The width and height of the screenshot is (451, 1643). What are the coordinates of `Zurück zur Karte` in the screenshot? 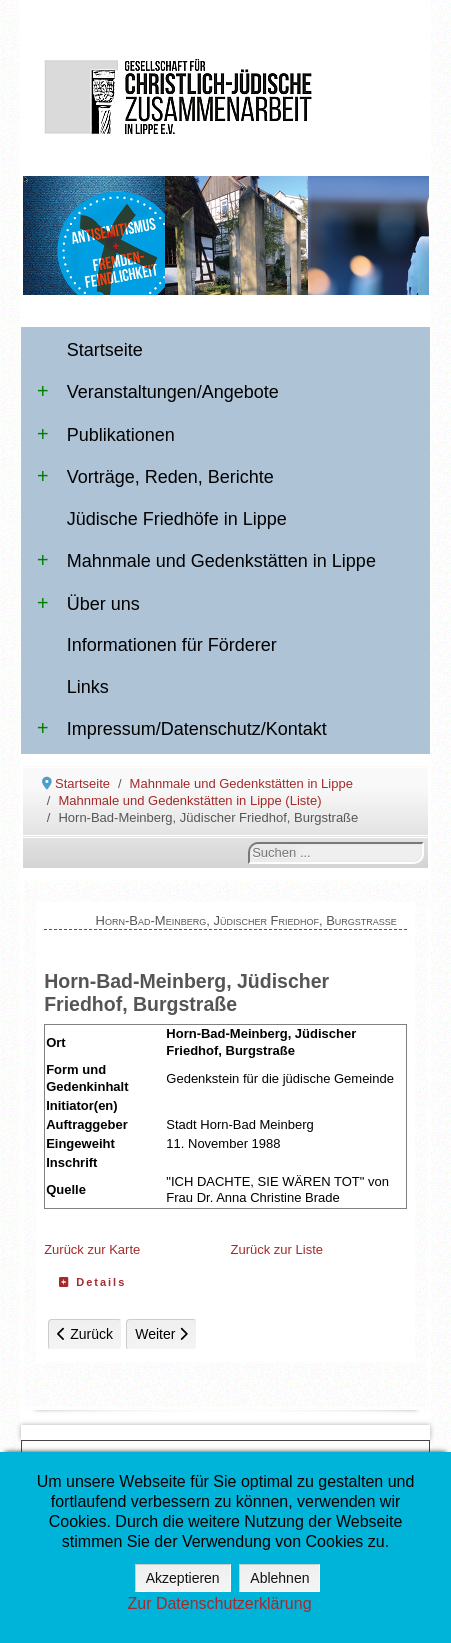 It's located at (92, 1249).